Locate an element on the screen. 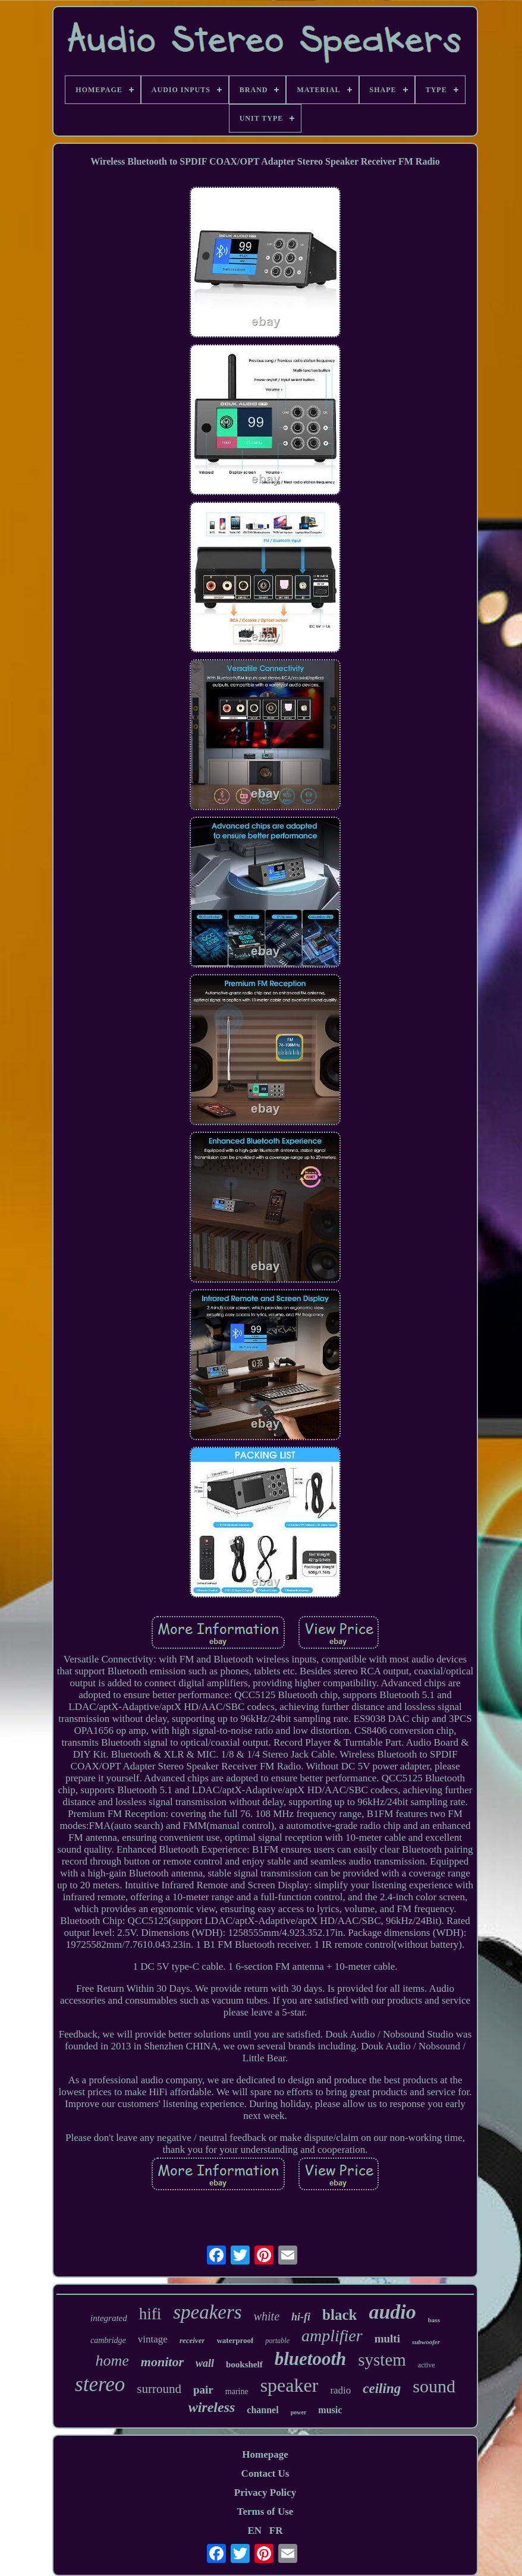 The image size is (522, 2576). ceiling is located at coordinates (382, 2388).